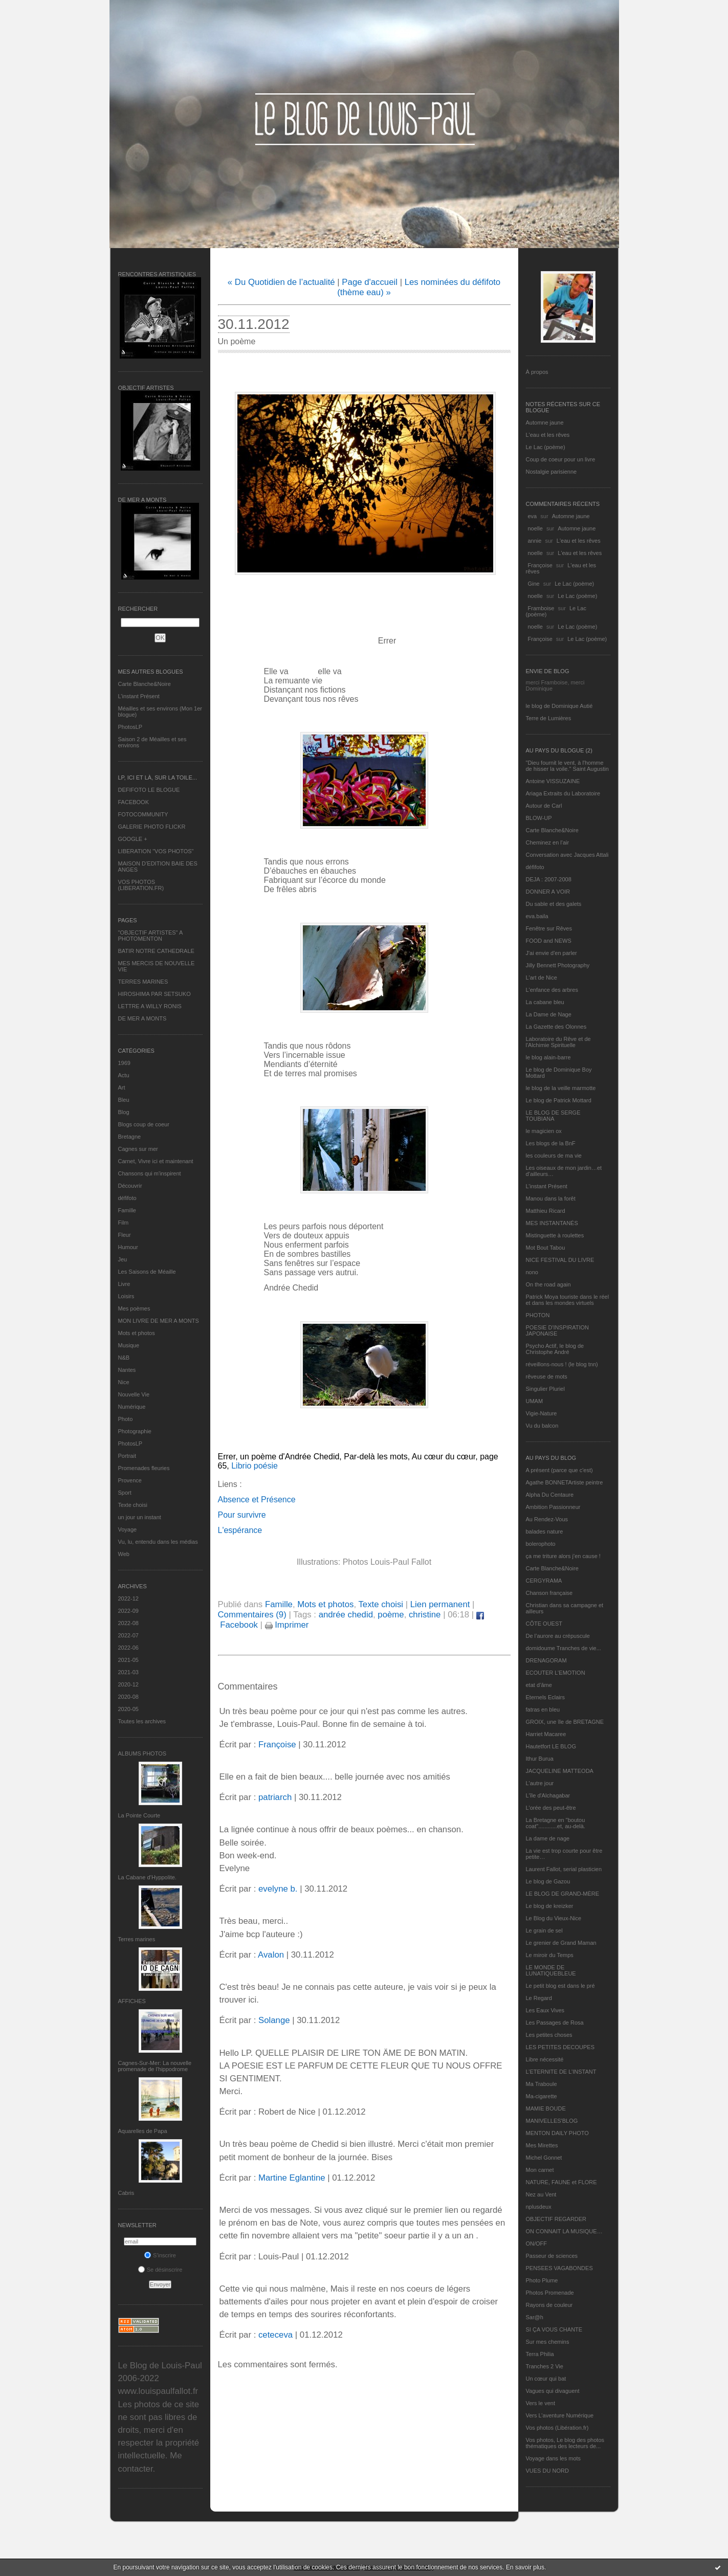 The image size is (728, 2576). Describe the element at coordinates (544, 806) in the screenshot. I see `Autour de Carl` at that location.